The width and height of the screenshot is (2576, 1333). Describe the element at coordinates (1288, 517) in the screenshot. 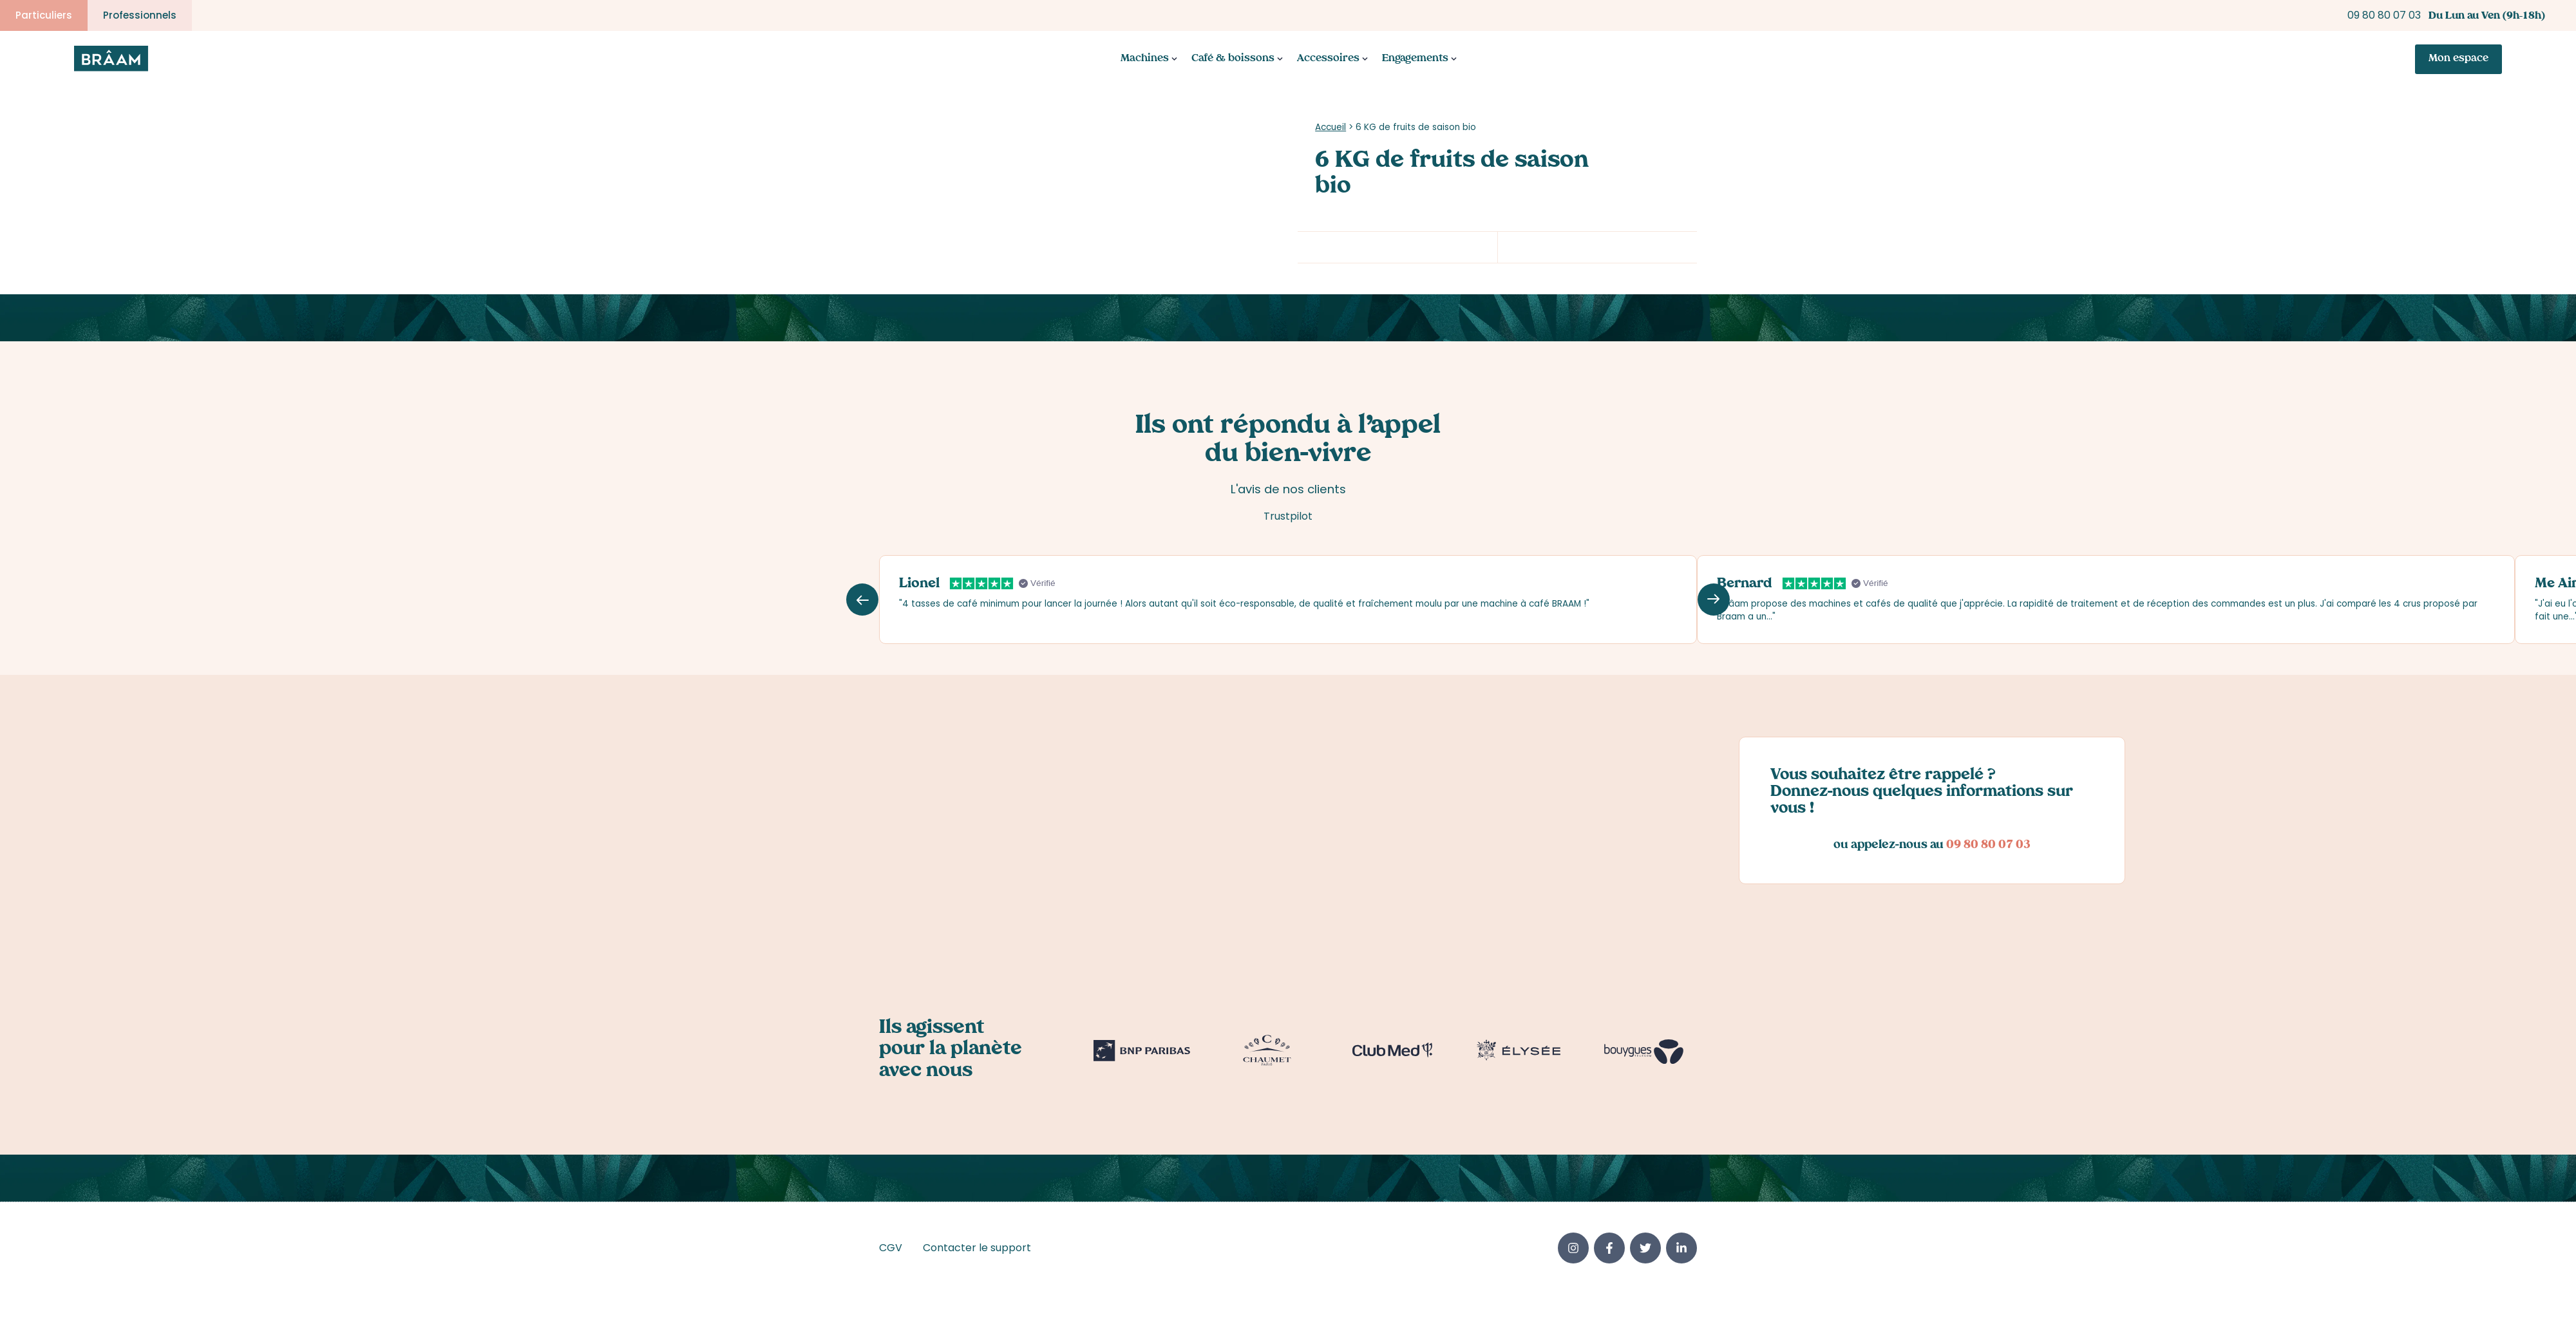

I see `Trustpilot` at that location.